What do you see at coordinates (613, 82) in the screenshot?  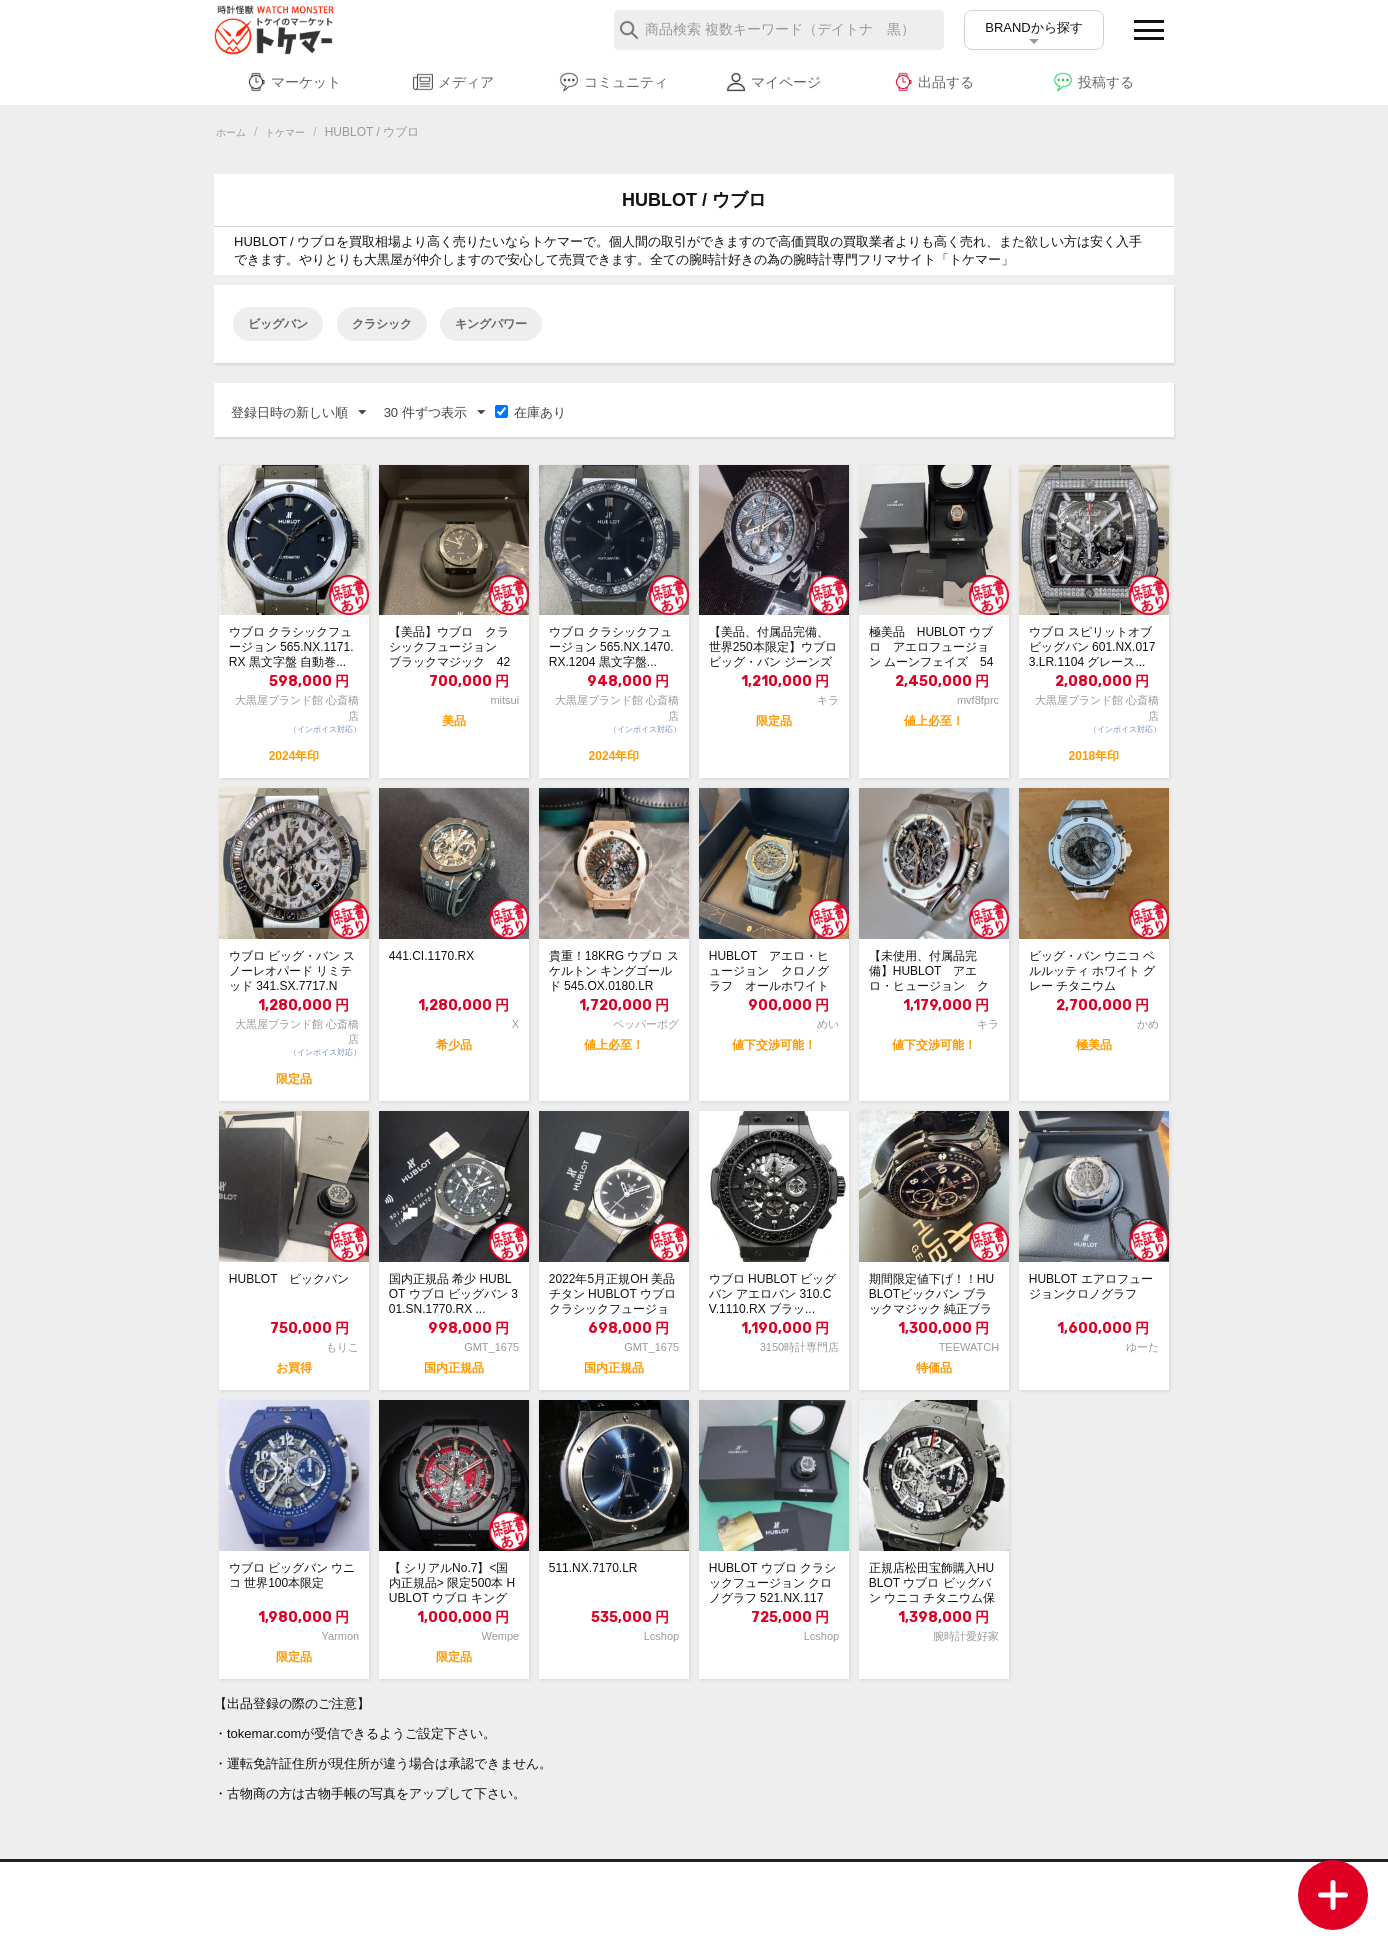 I see `コミュニティ` at bounding box center [613, 82].